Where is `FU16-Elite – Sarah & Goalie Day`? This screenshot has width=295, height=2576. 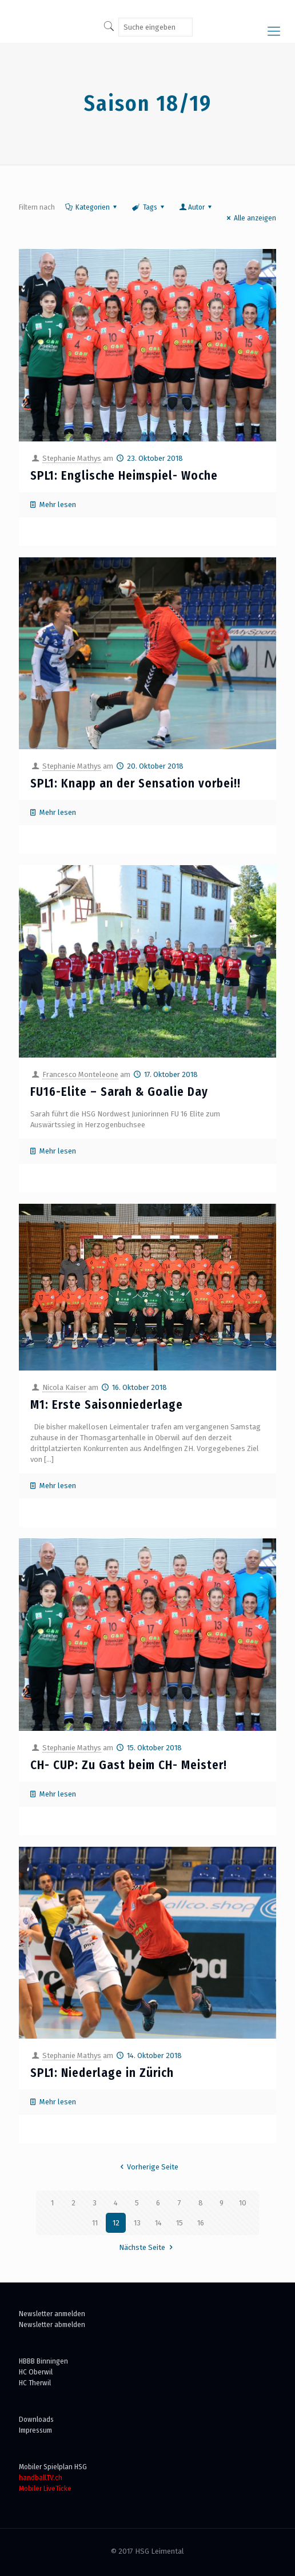
FU16-Elite – Sarah & Goalie Day is located at coordinates (119, 1091).